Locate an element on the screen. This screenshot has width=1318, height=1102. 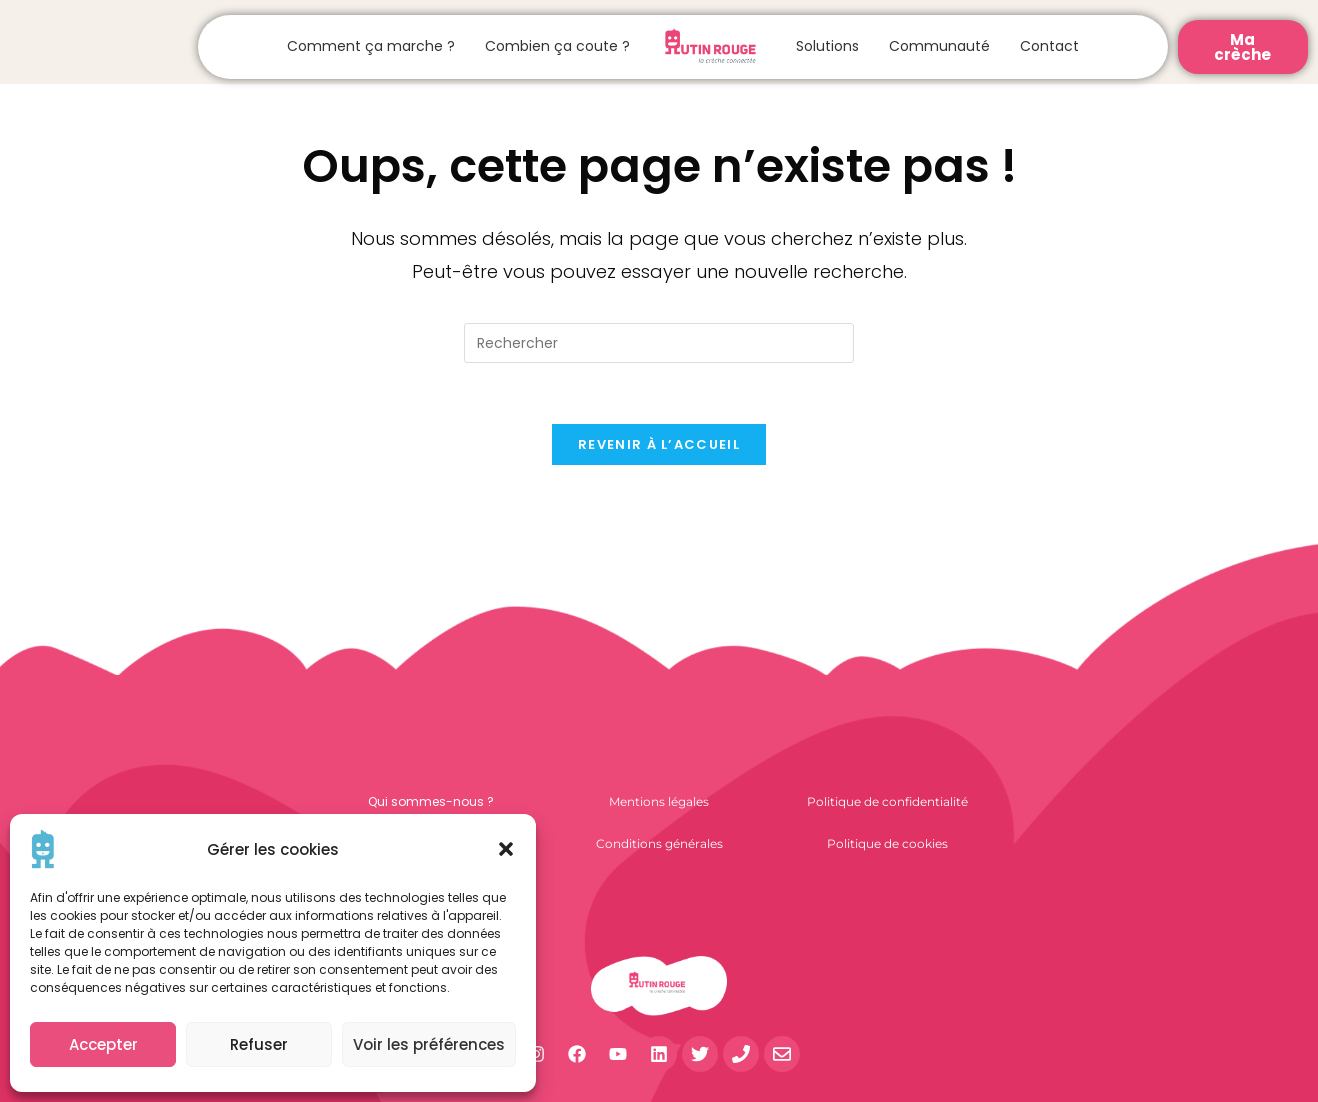
Conditions générales is located at coordinates (659, 843).